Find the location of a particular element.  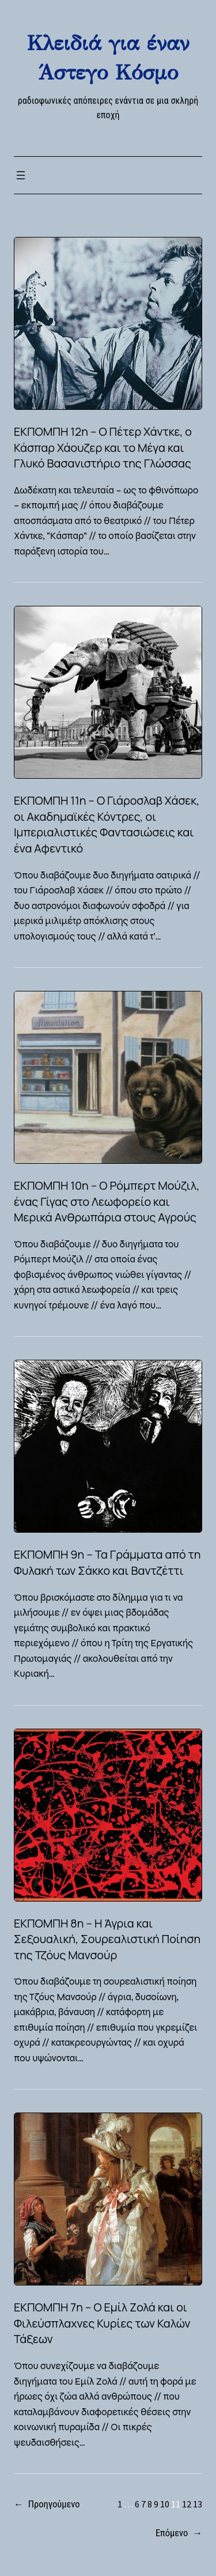

ΕΚΠΟΜΠΗ 12η – Ο Πέτερ Χάντκε, ο Κάσπαρ Χάουζερ και το Μέγα και Γλυκό Βασανιστήριο της Γλώσσας is located at coordinates (103, 447).